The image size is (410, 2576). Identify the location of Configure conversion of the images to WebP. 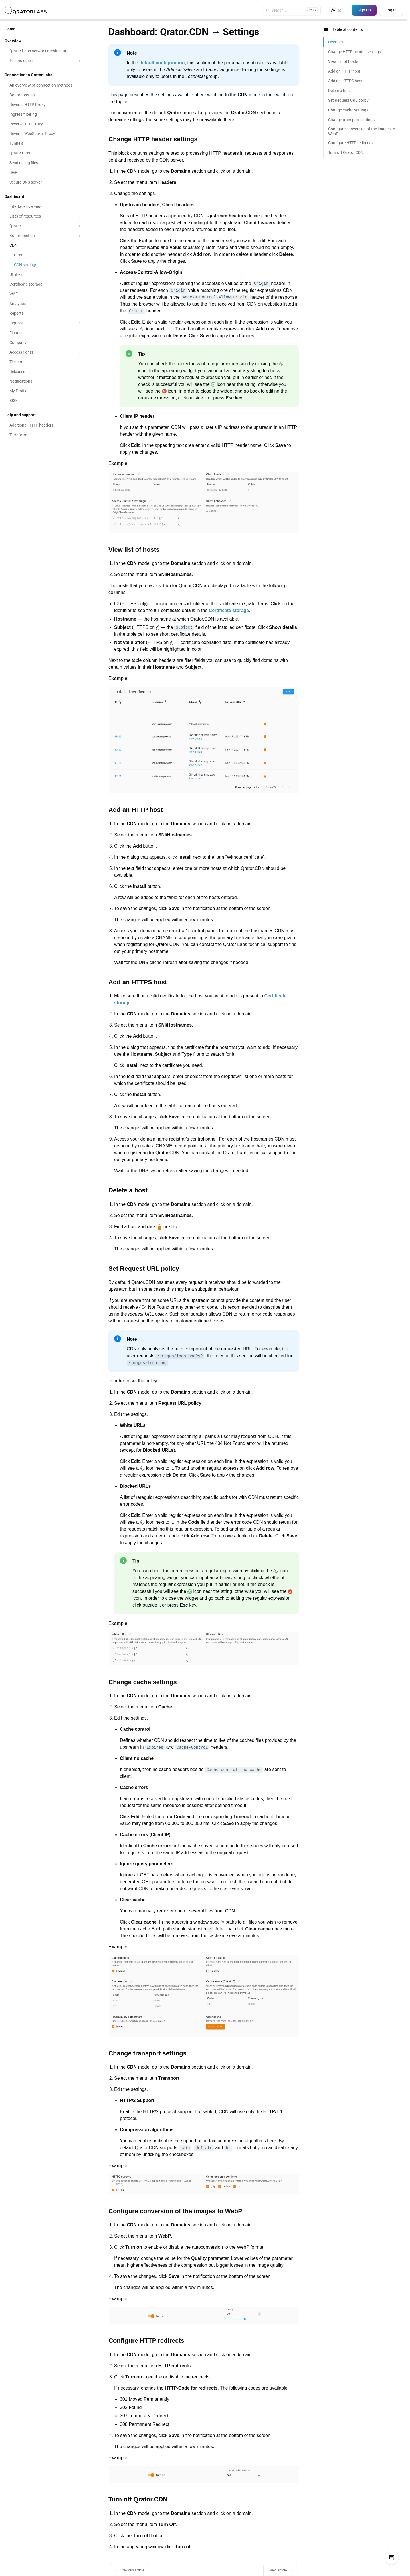
(361, 131).